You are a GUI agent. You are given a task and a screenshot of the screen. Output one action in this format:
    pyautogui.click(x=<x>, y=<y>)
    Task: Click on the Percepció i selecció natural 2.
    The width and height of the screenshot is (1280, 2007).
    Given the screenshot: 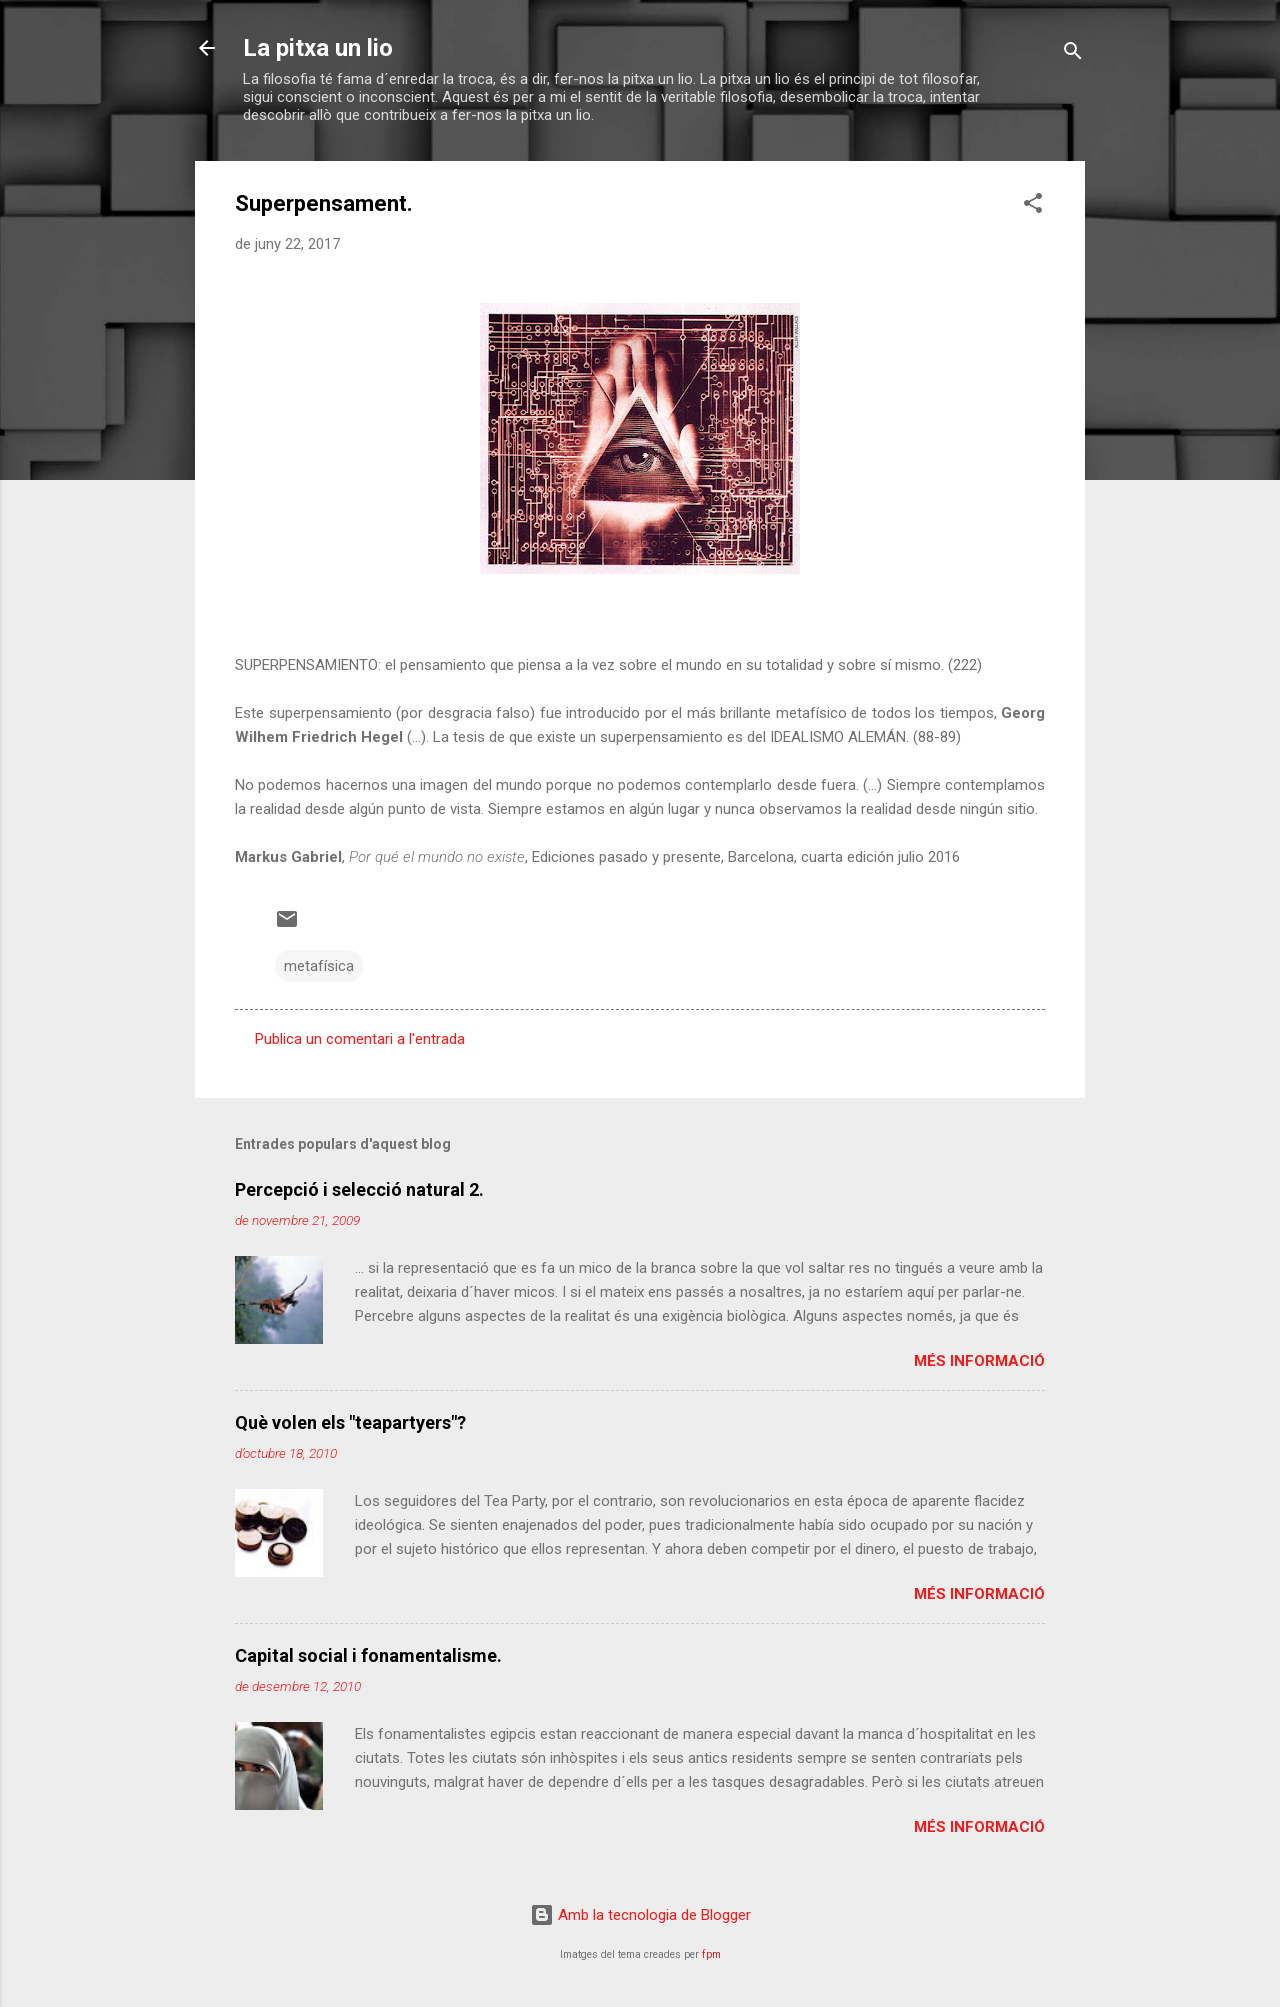 What is the action you would take?
    pyautogui.click(x=359, y=1189)
    